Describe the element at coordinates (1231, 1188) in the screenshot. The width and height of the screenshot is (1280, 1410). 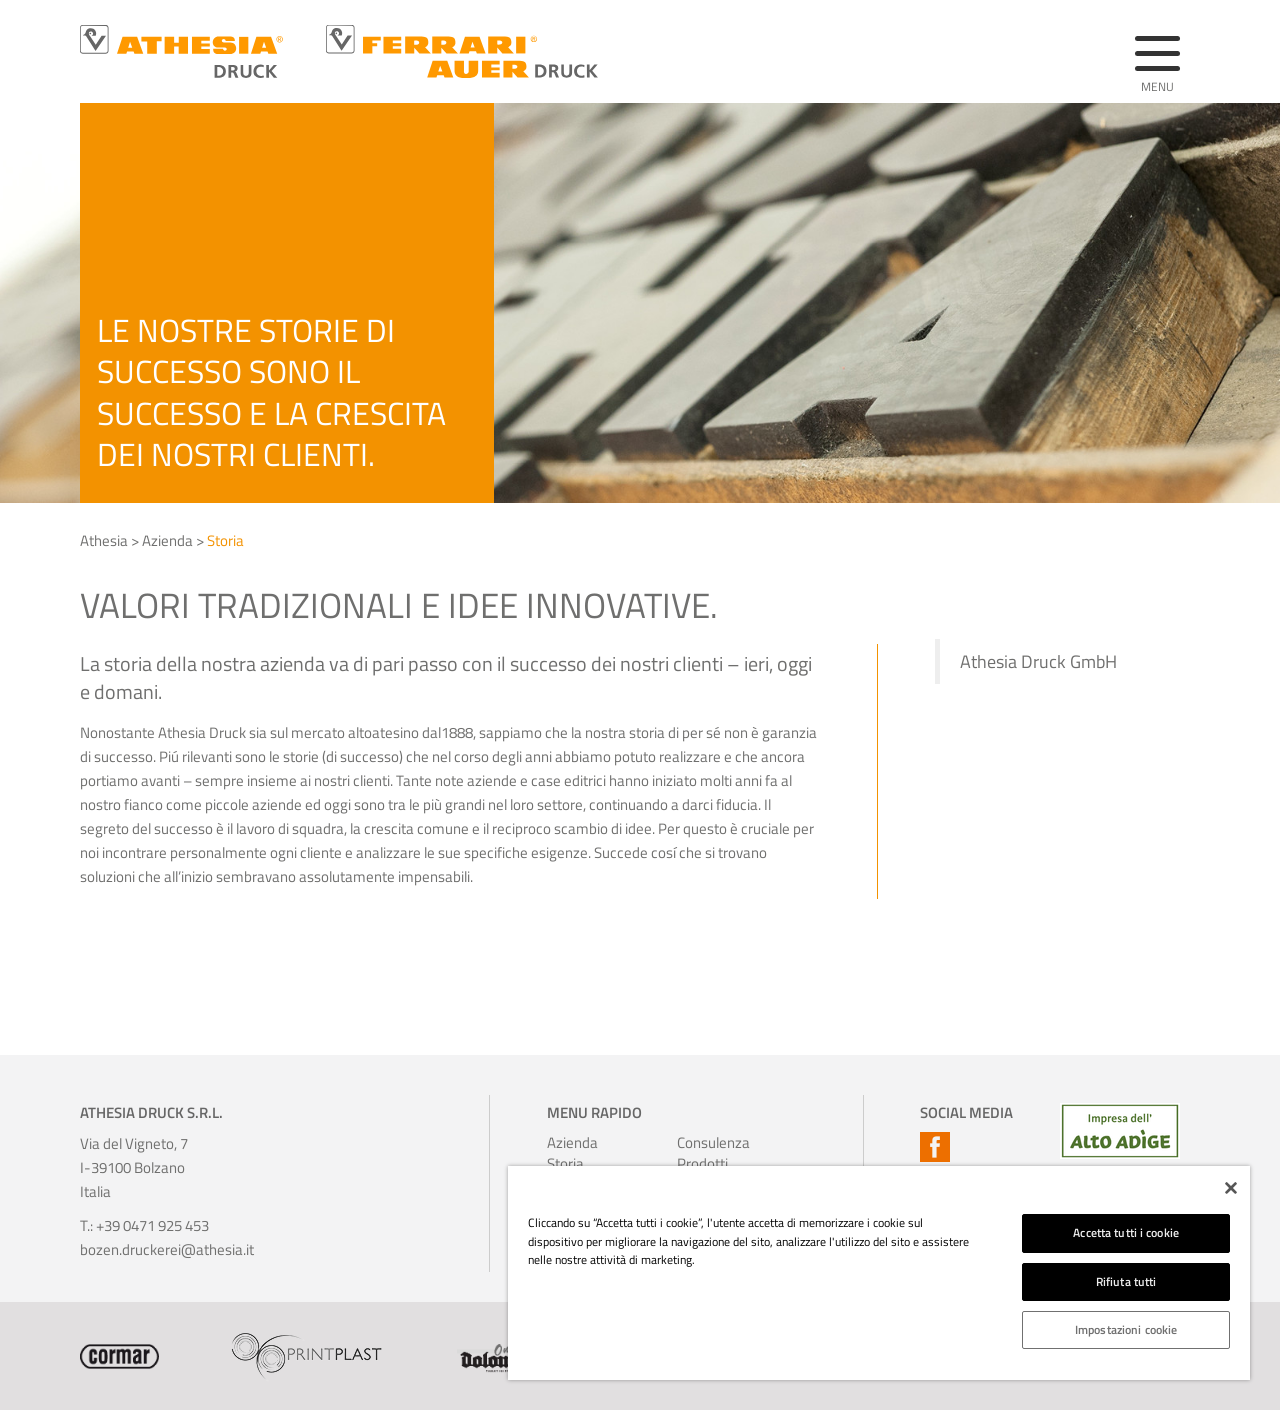
I see `[Chiudi]` at that location.